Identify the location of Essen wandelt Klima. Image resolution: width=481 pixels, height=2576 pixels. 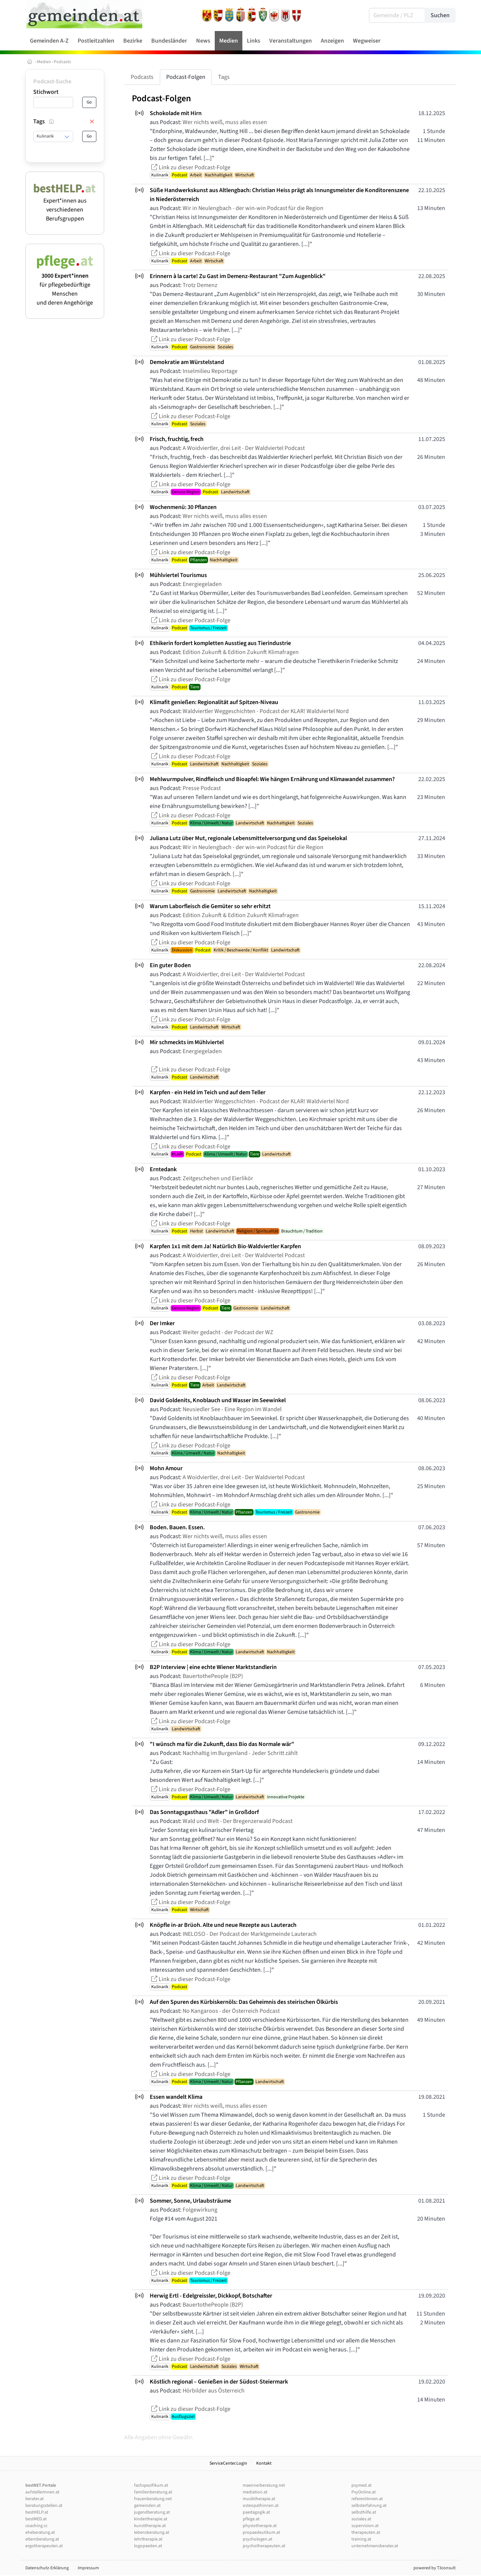
(176, 2097).